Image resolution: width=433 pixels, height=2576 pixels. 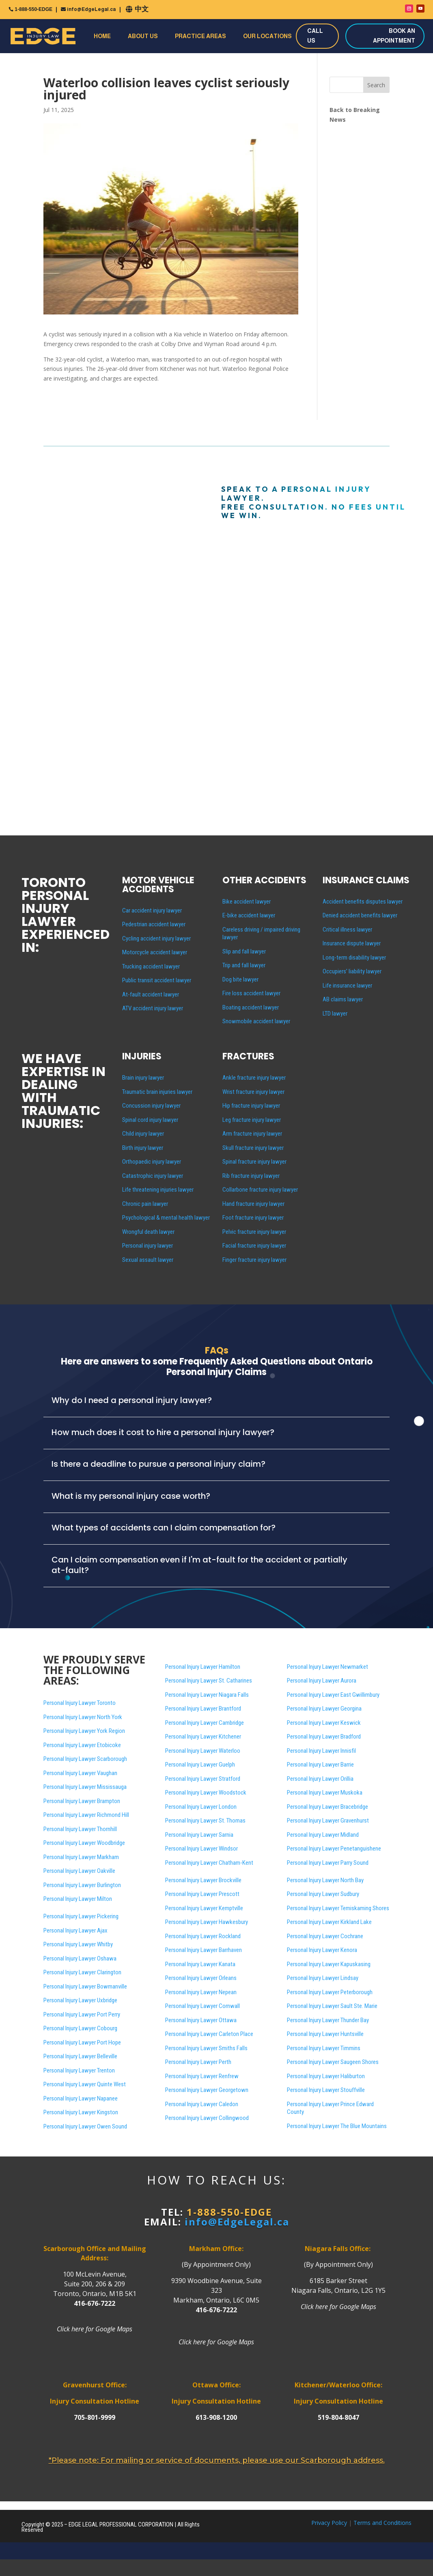 I want to click on Dog bite lawyer, so click(x=240, y=979).